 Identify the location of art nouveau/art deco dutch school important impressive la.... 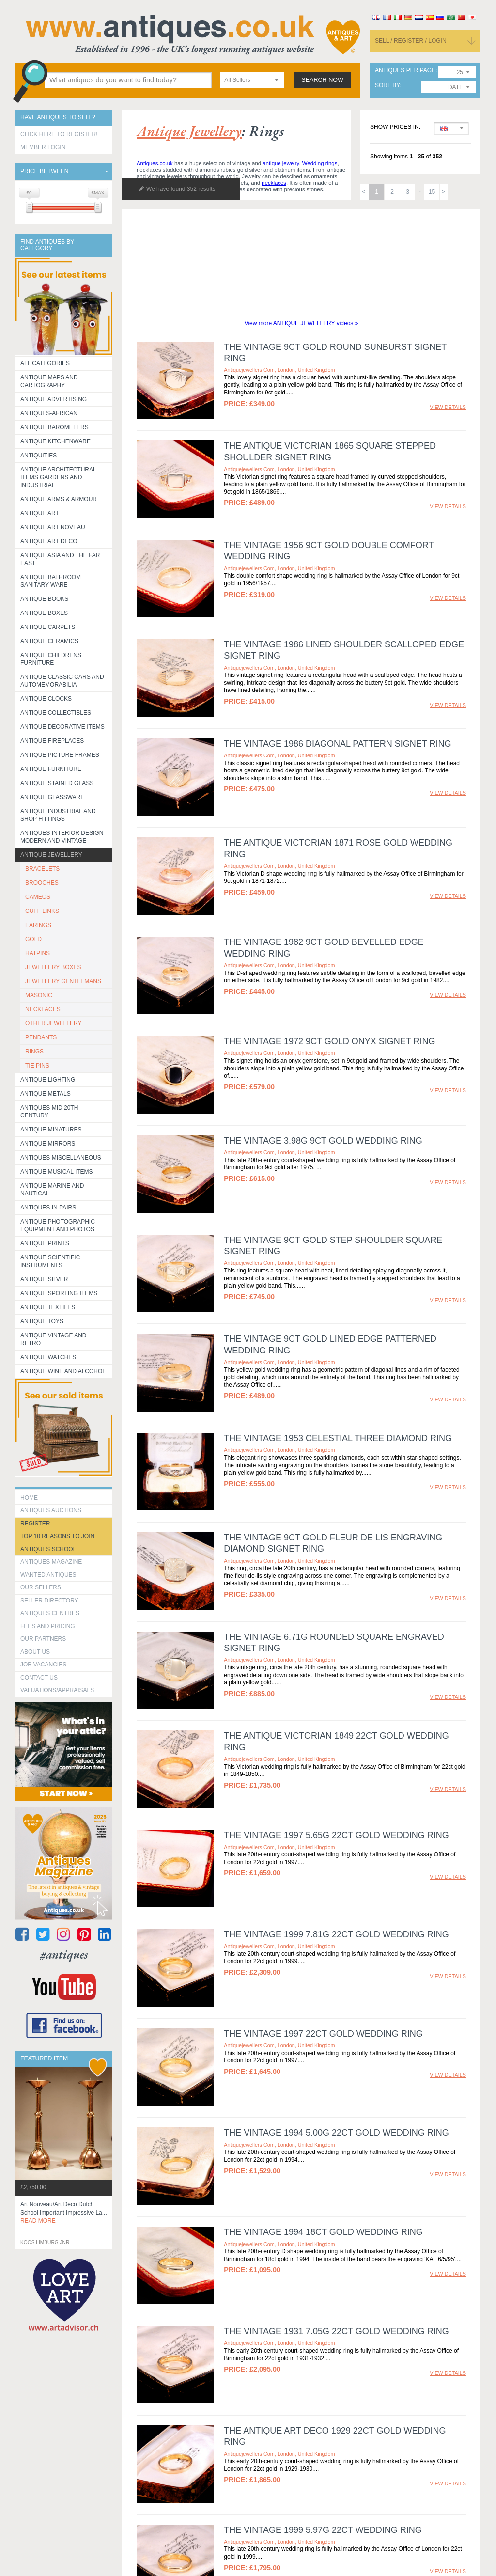
(63, 2212).